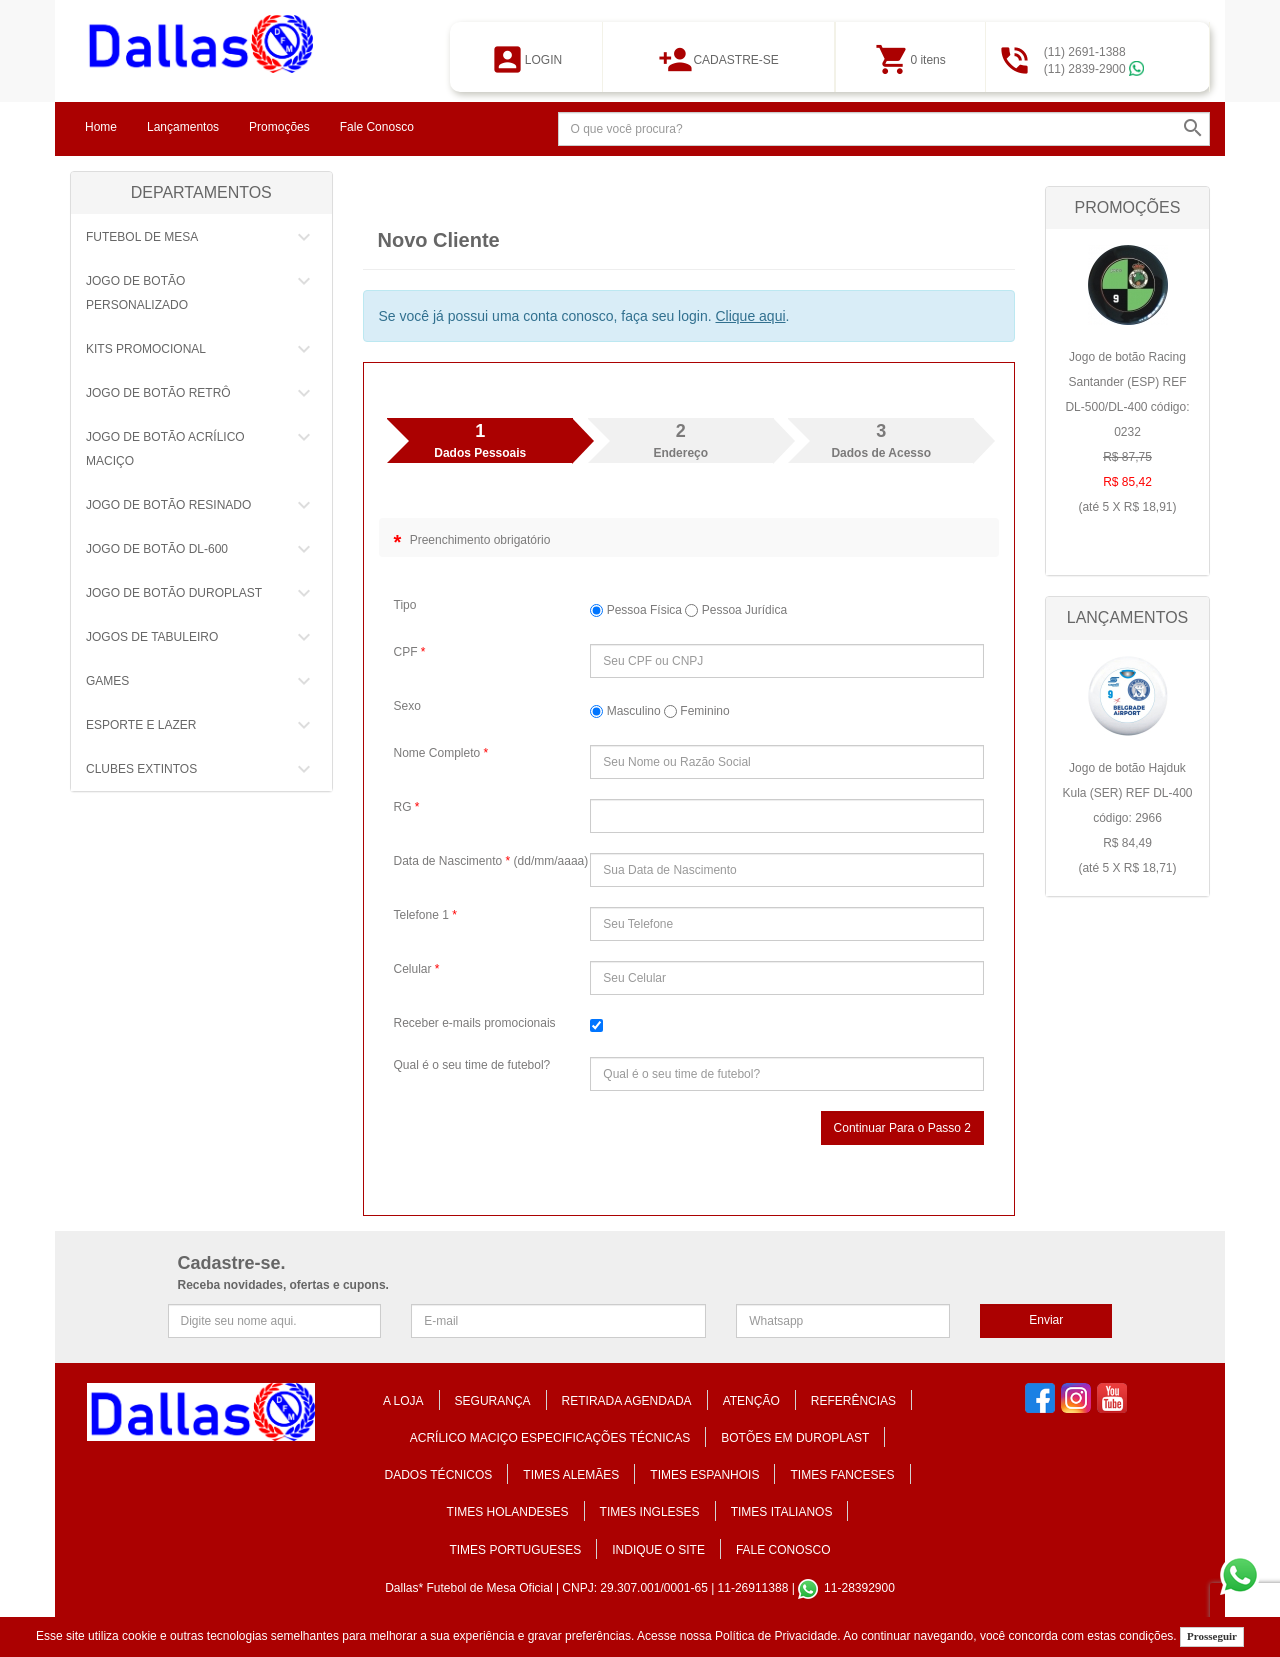 The image size is (1280, 1657). I want to click on Qual é o seu time de futebol?, so click(472, 1065).